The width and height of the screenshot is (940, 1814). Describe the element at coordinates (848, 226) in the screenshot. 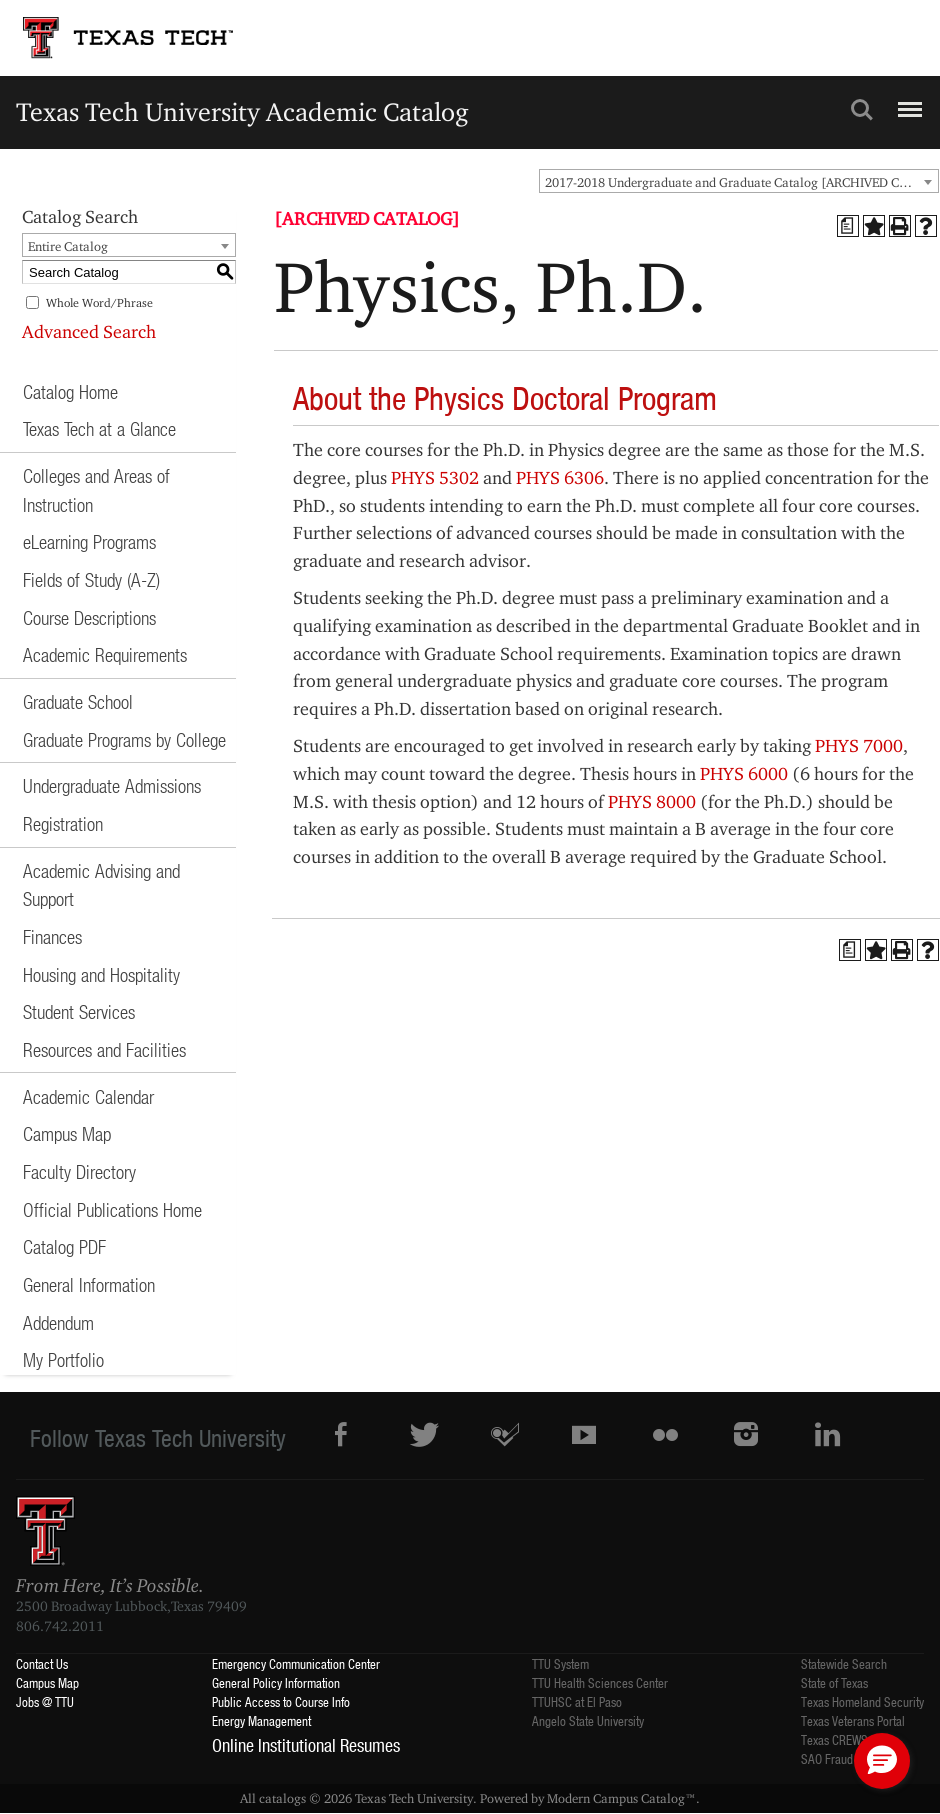

I see `[Print Degree Planner (opens a new window)]` at that location.